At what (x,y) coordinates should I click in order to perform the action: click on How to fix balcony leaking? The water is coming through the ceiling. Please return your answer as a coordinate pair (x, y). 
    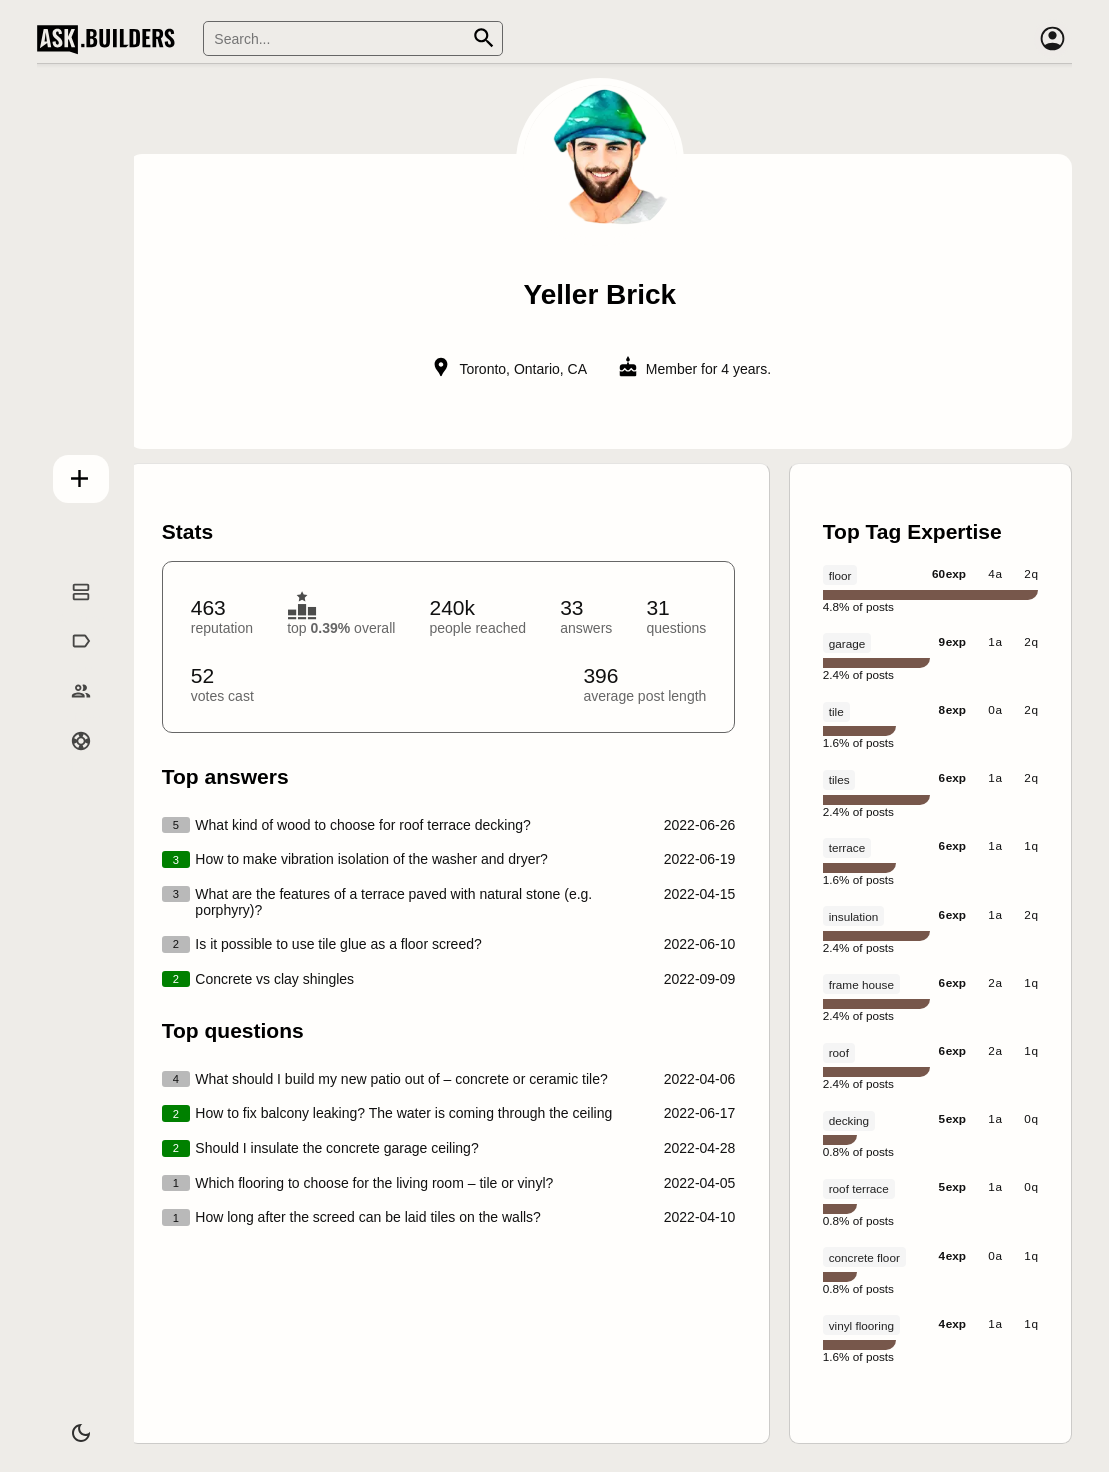
    Looking at the image, I should click on (403, 1113).